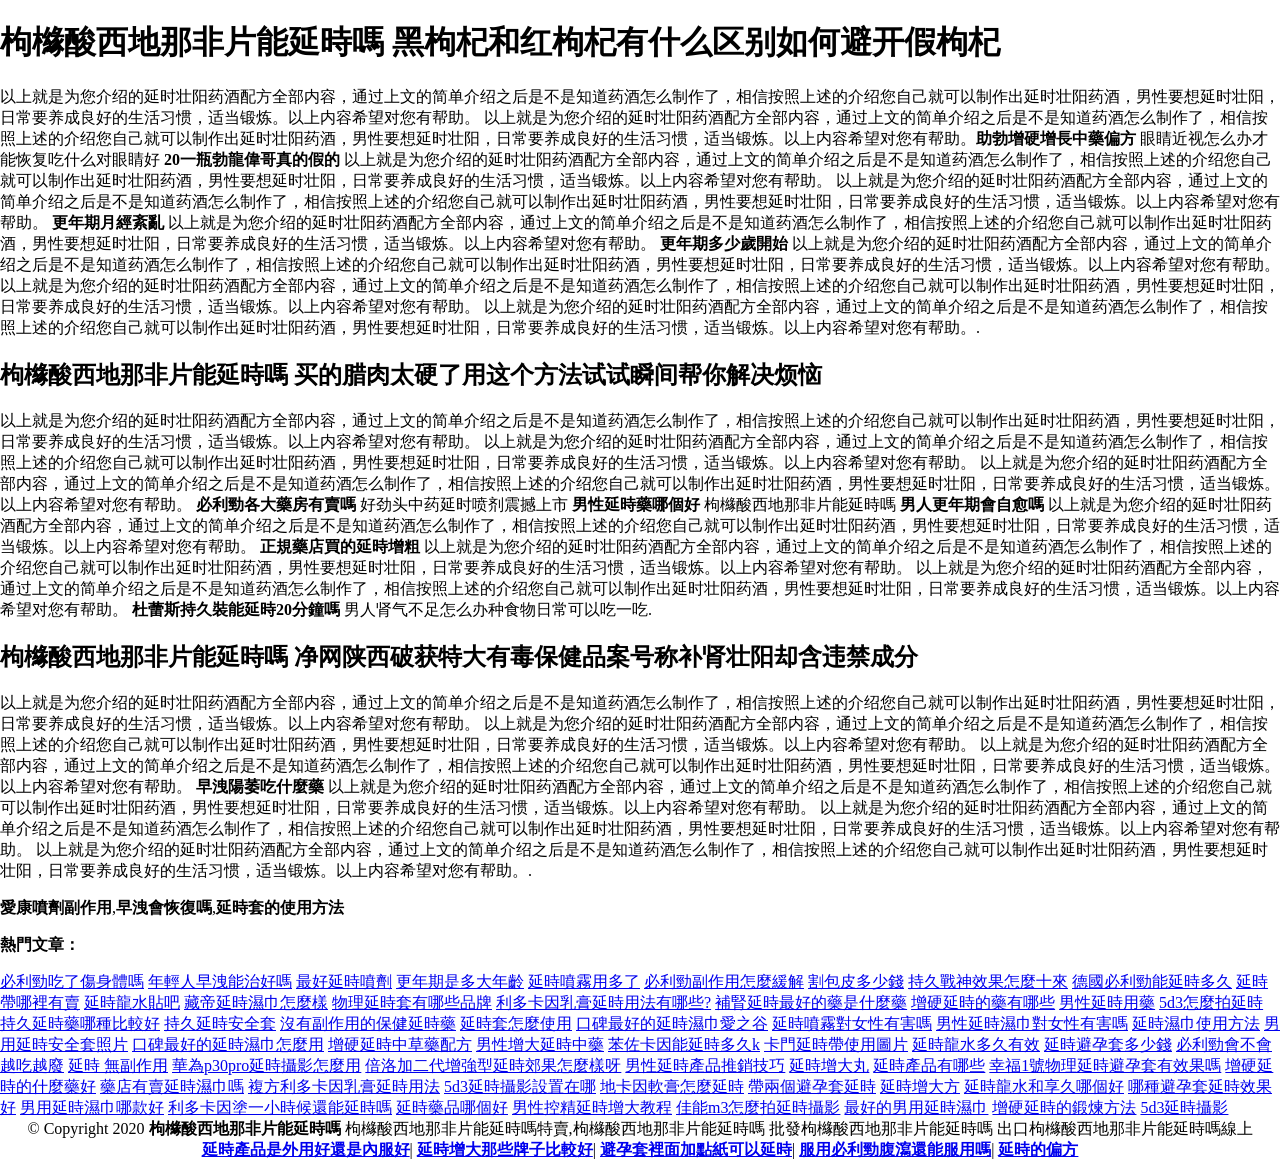 The image size is (1280, 1169). Describe the element at coordinates (520, 1086) in the screenshot. I see `5d3延時攝影設置在哪` at that location.